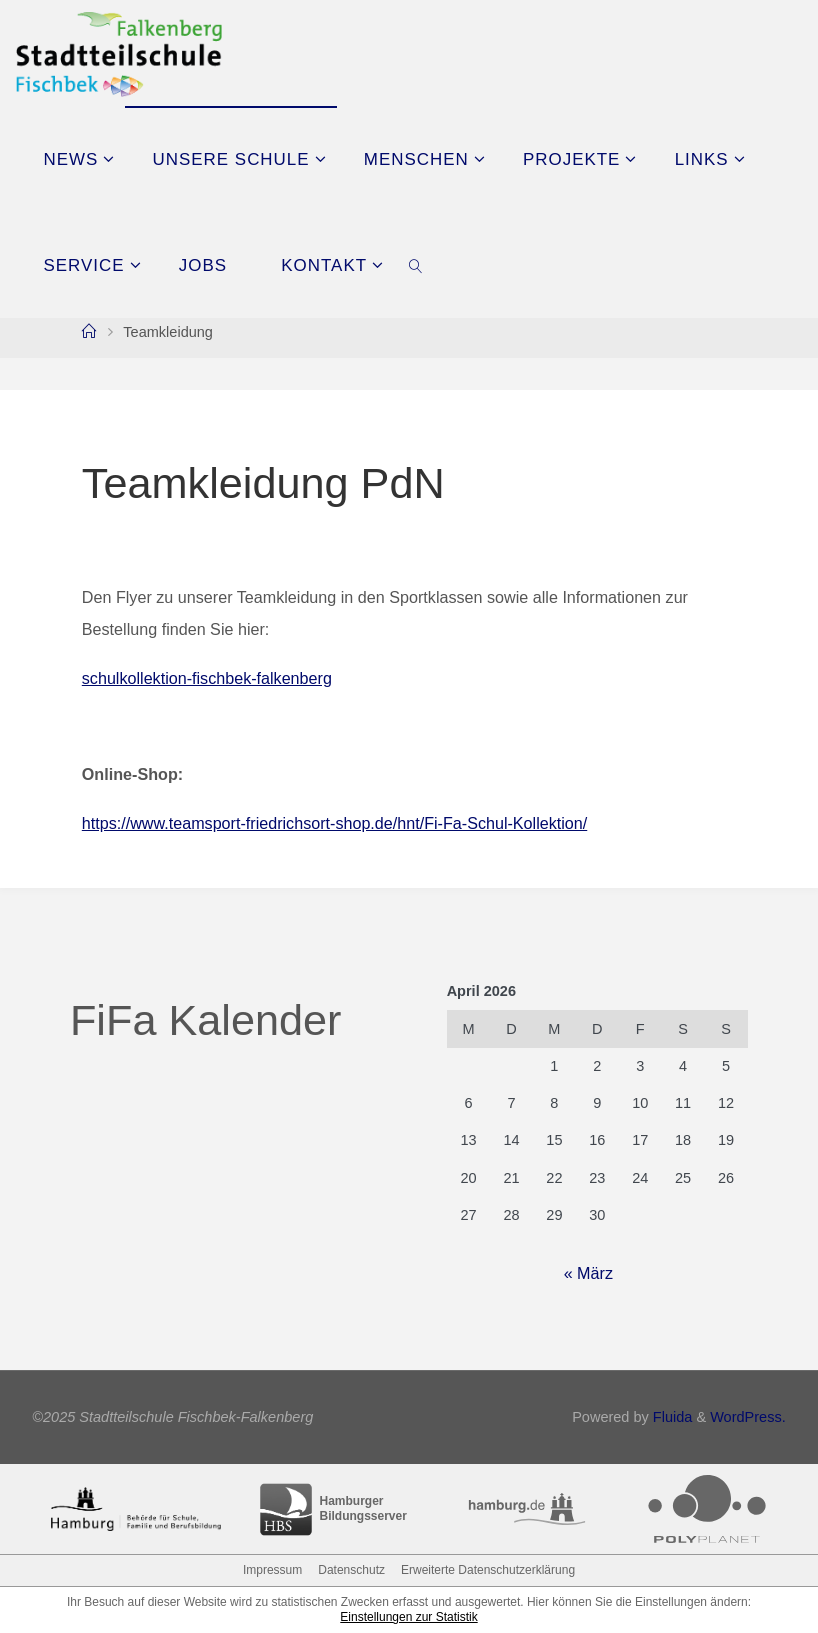 The height and width of the screenshot is (1633, 818). What do you see at coordinates (272, 1570) in the screenshot?
I see `Impressum` at bounding box center [272, 1570].